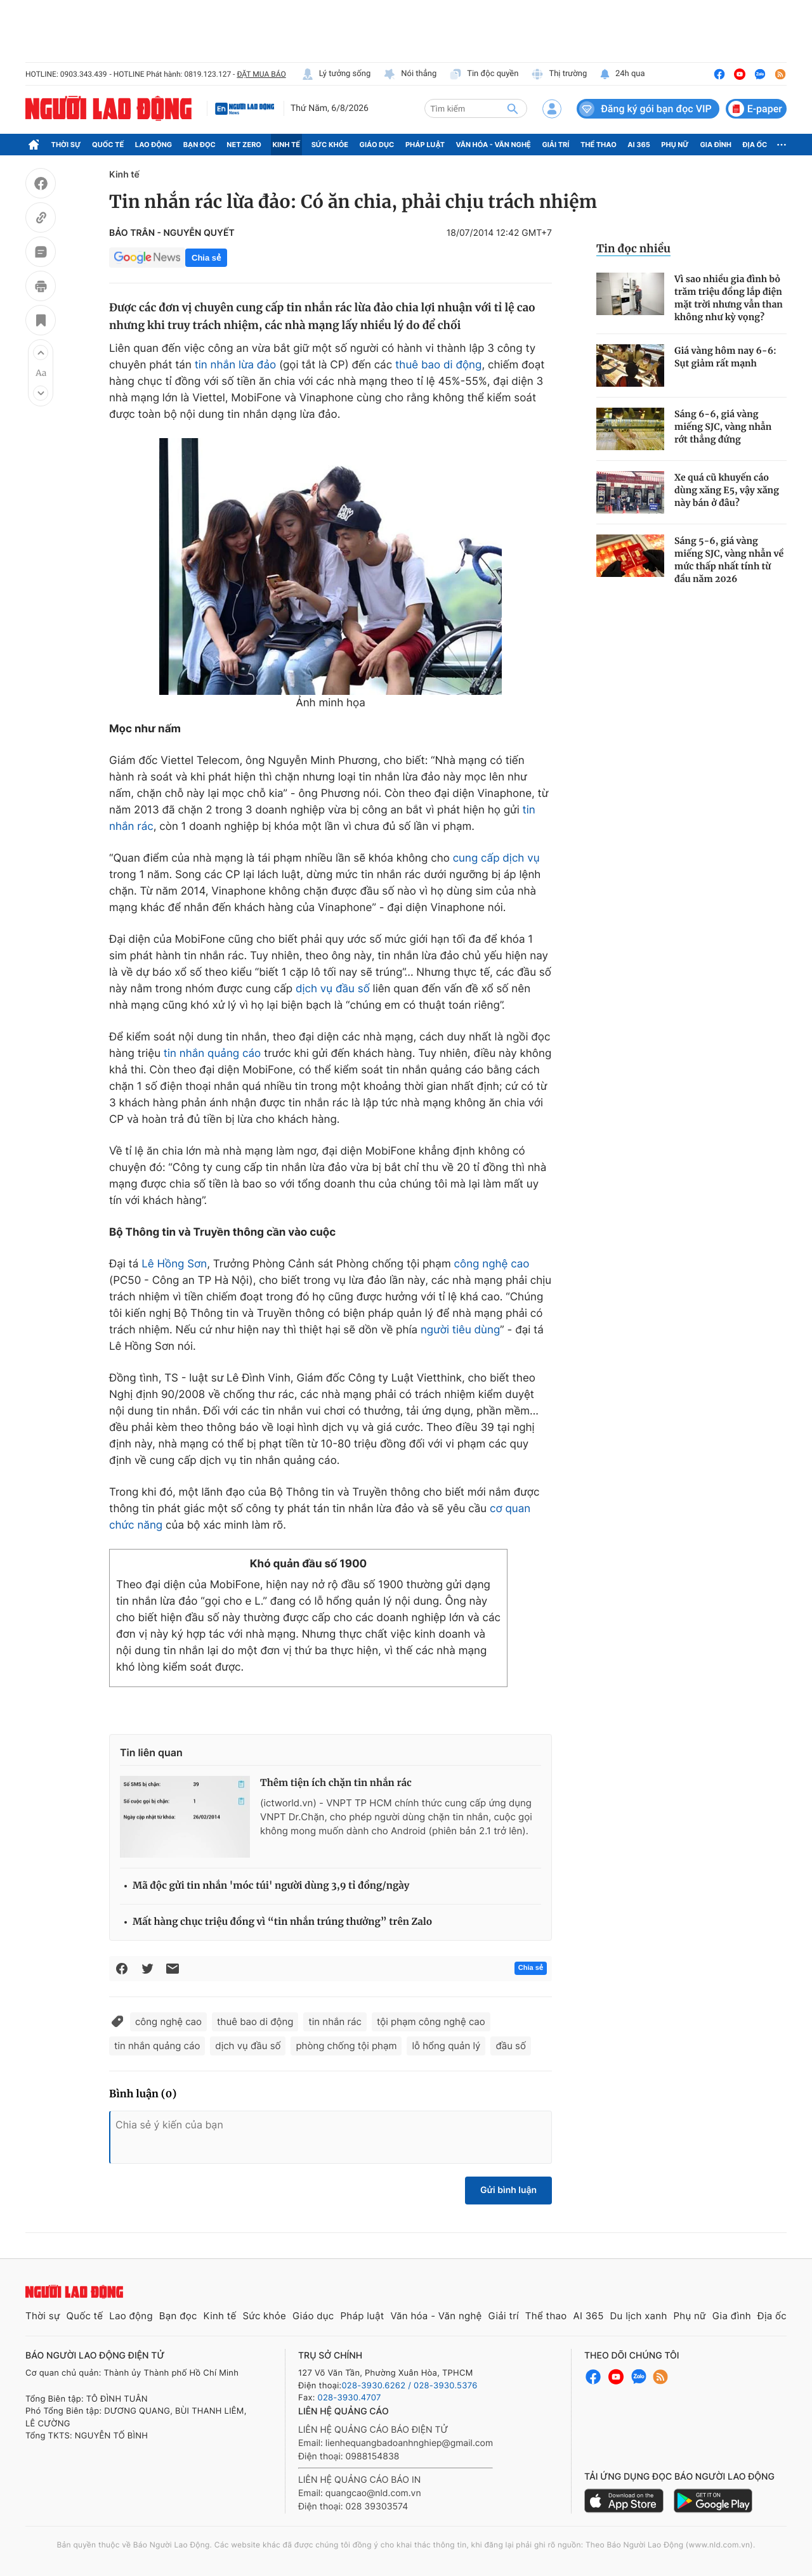  What do you see at coordinates (512, 108) in the screenshot?
I see `[btn-search]` at bounding box center [512, 108].